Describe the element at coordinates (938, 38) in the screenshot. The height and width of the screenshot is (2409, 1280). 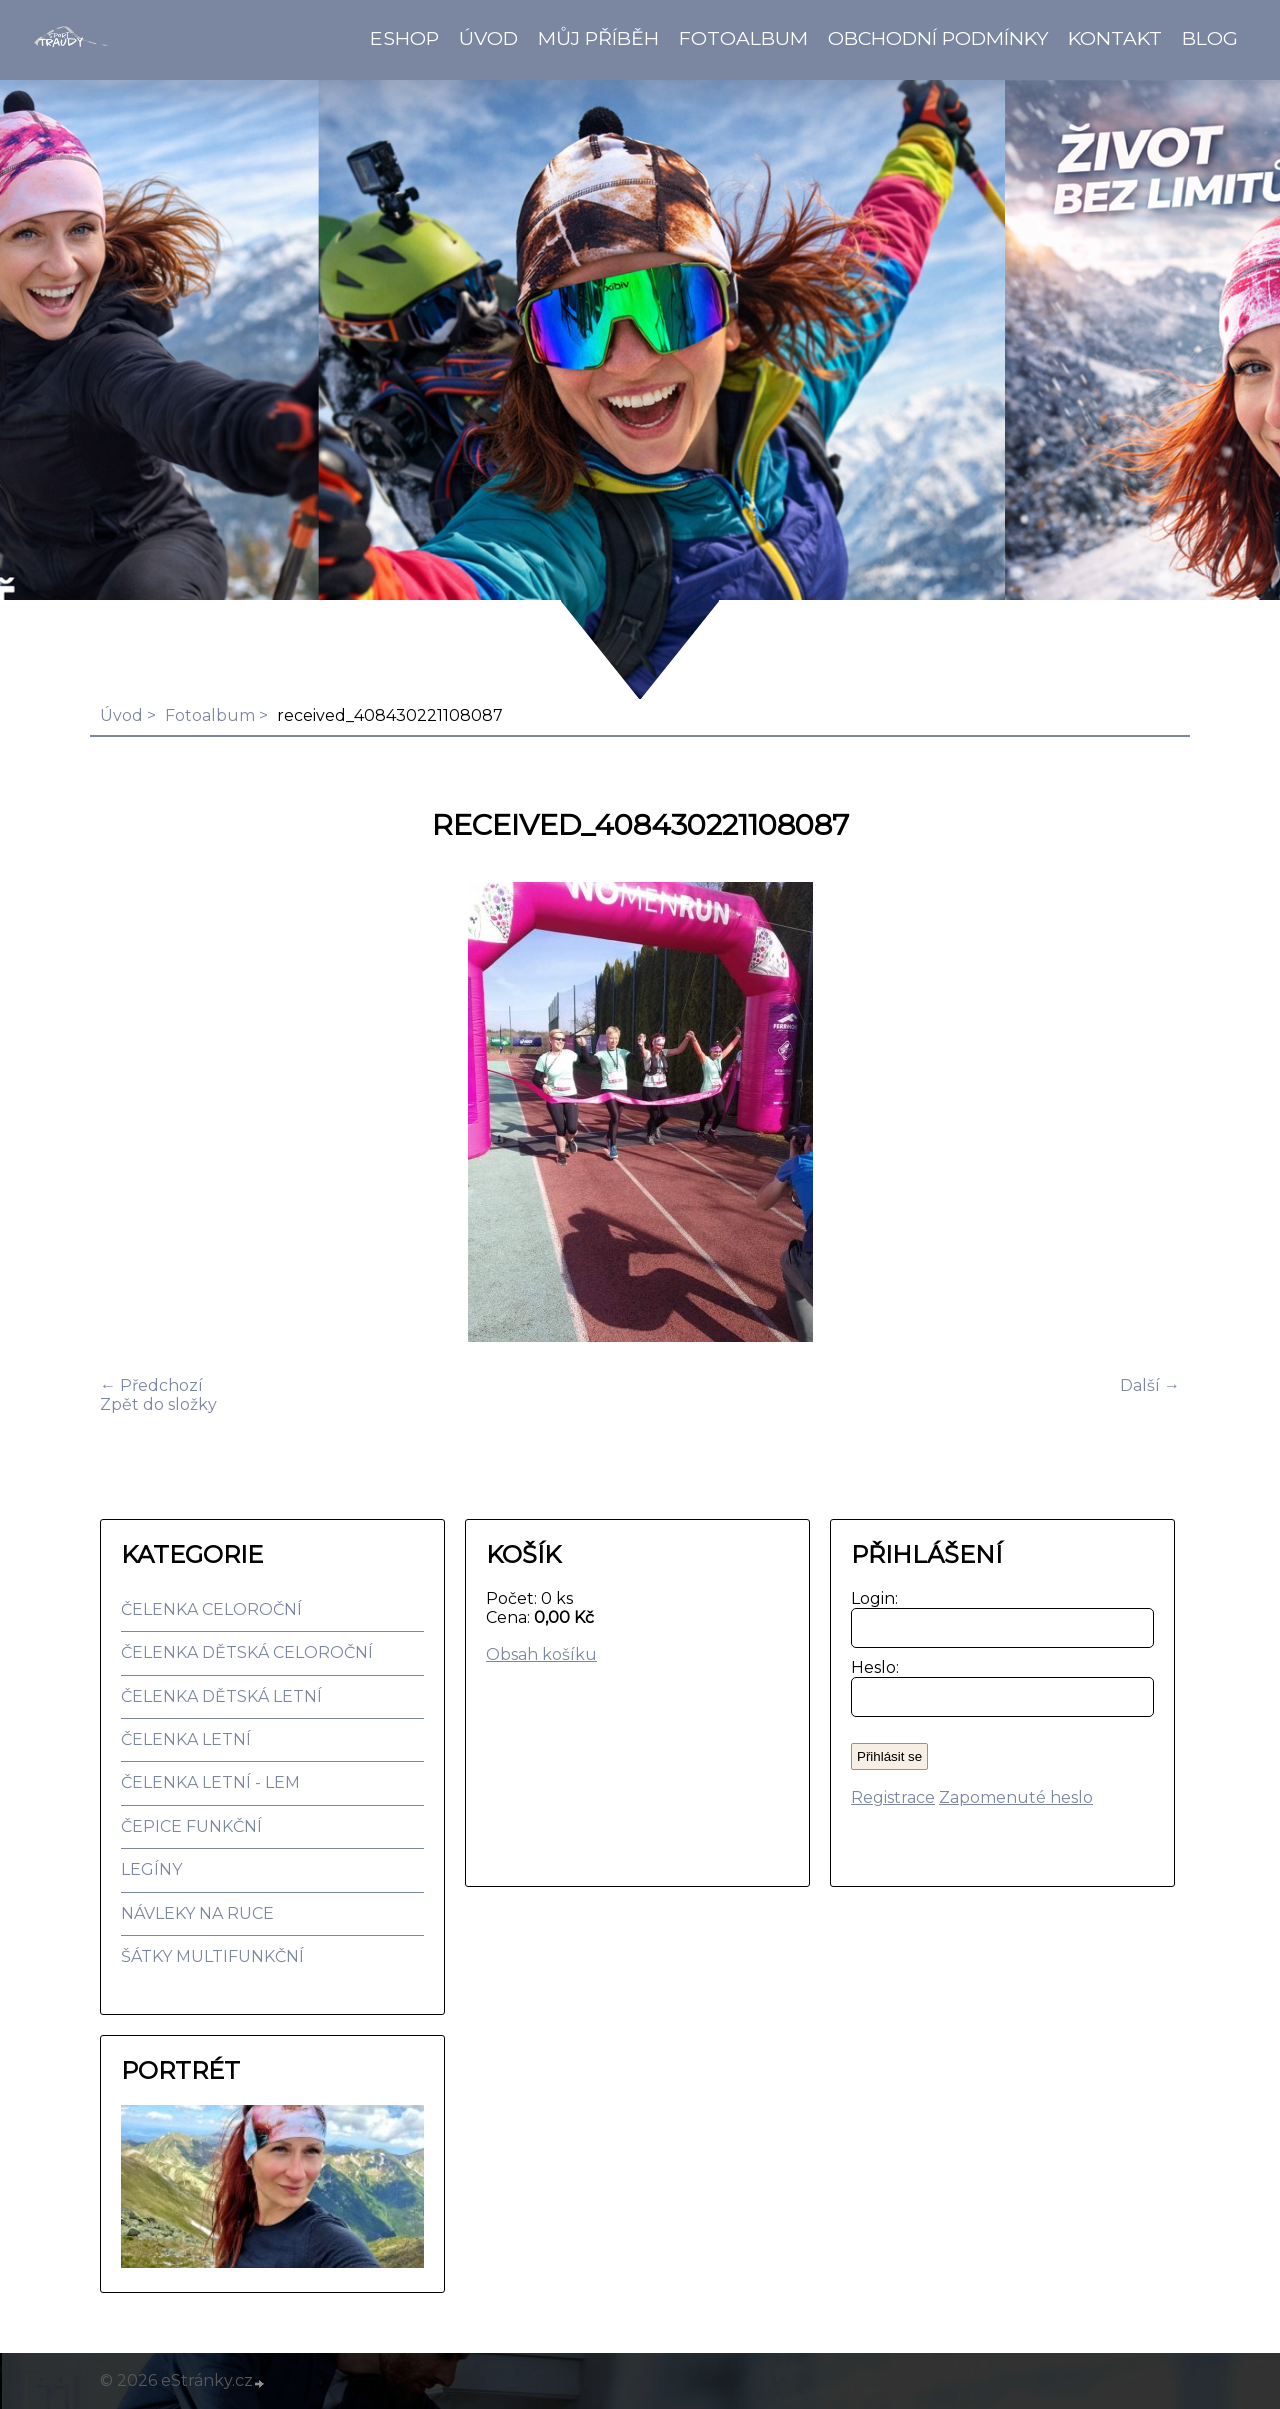
I see `Obchodní podmínky` at that location.